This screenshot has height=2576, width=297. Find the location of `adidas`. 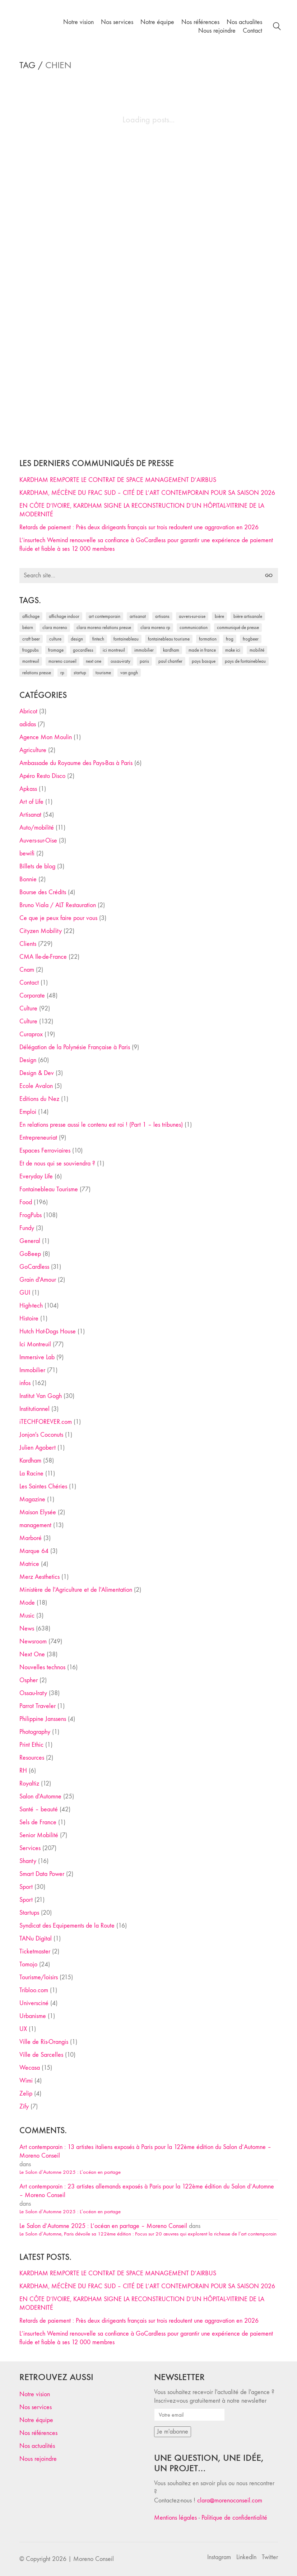

adidas is located at coordinates (27, 724).